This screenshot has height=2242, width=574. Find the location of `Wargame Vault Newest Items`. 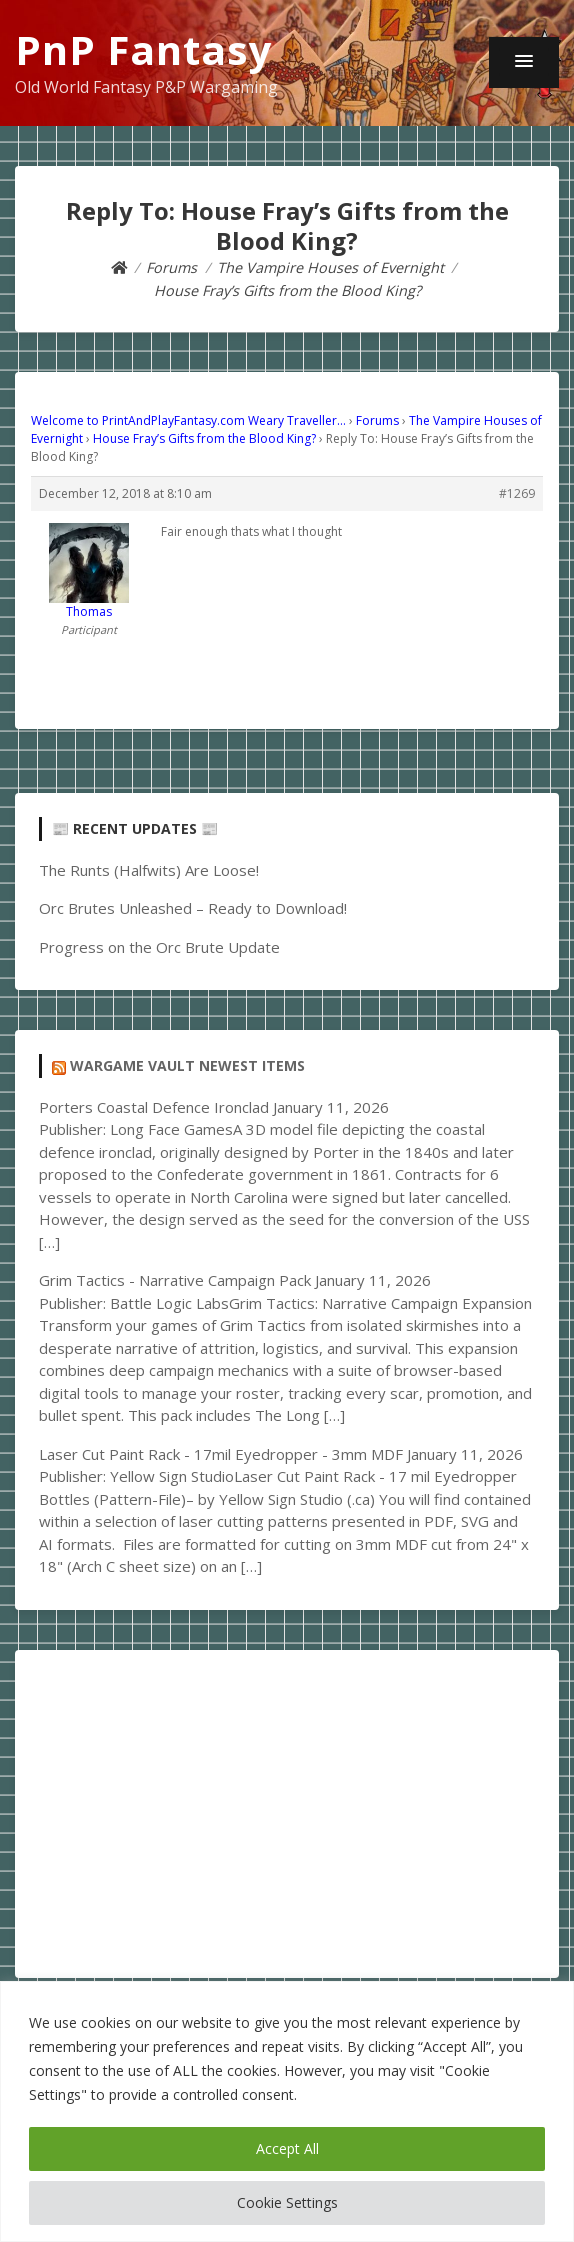

Wargame Vault Newest Items is located at coordinates (187, 1065).